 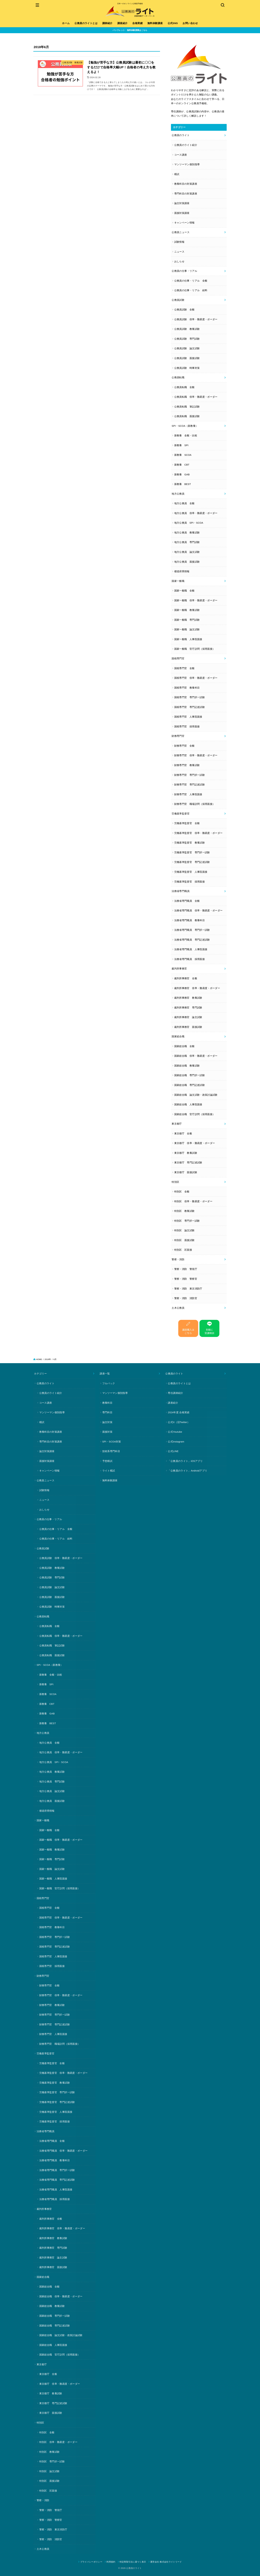 I want to click on 2018年, so click(x=47, y=1359).